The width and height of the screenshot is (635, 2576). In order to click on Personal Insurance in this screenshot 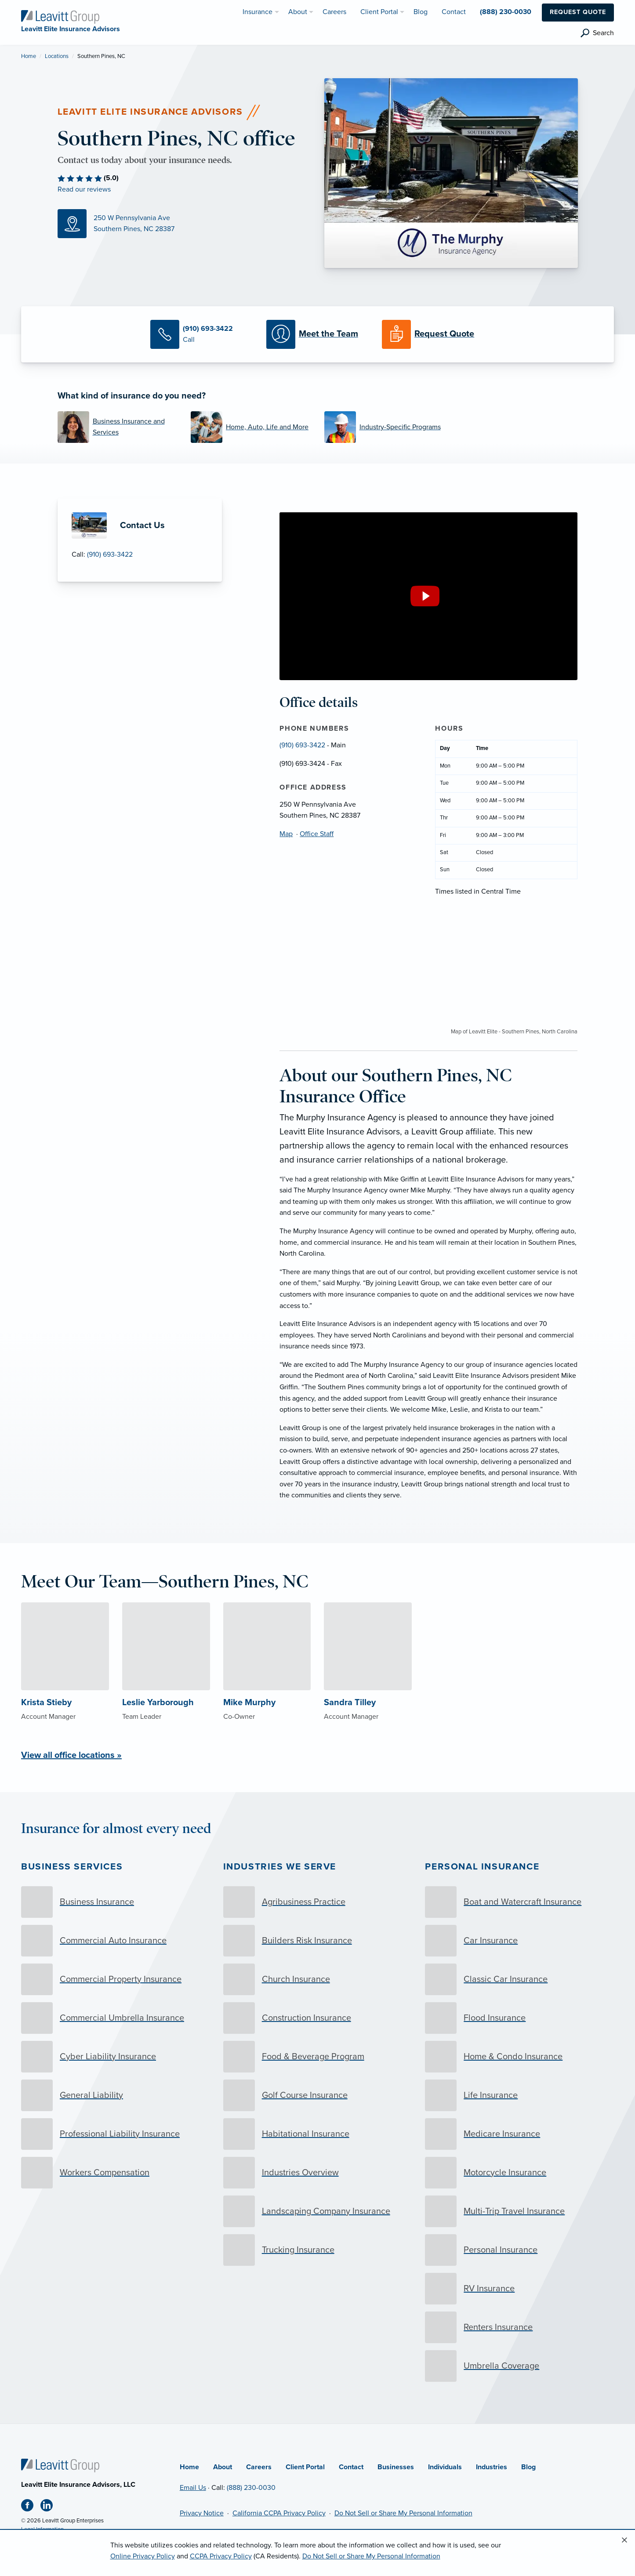, I will do `click(482, 1866)`.